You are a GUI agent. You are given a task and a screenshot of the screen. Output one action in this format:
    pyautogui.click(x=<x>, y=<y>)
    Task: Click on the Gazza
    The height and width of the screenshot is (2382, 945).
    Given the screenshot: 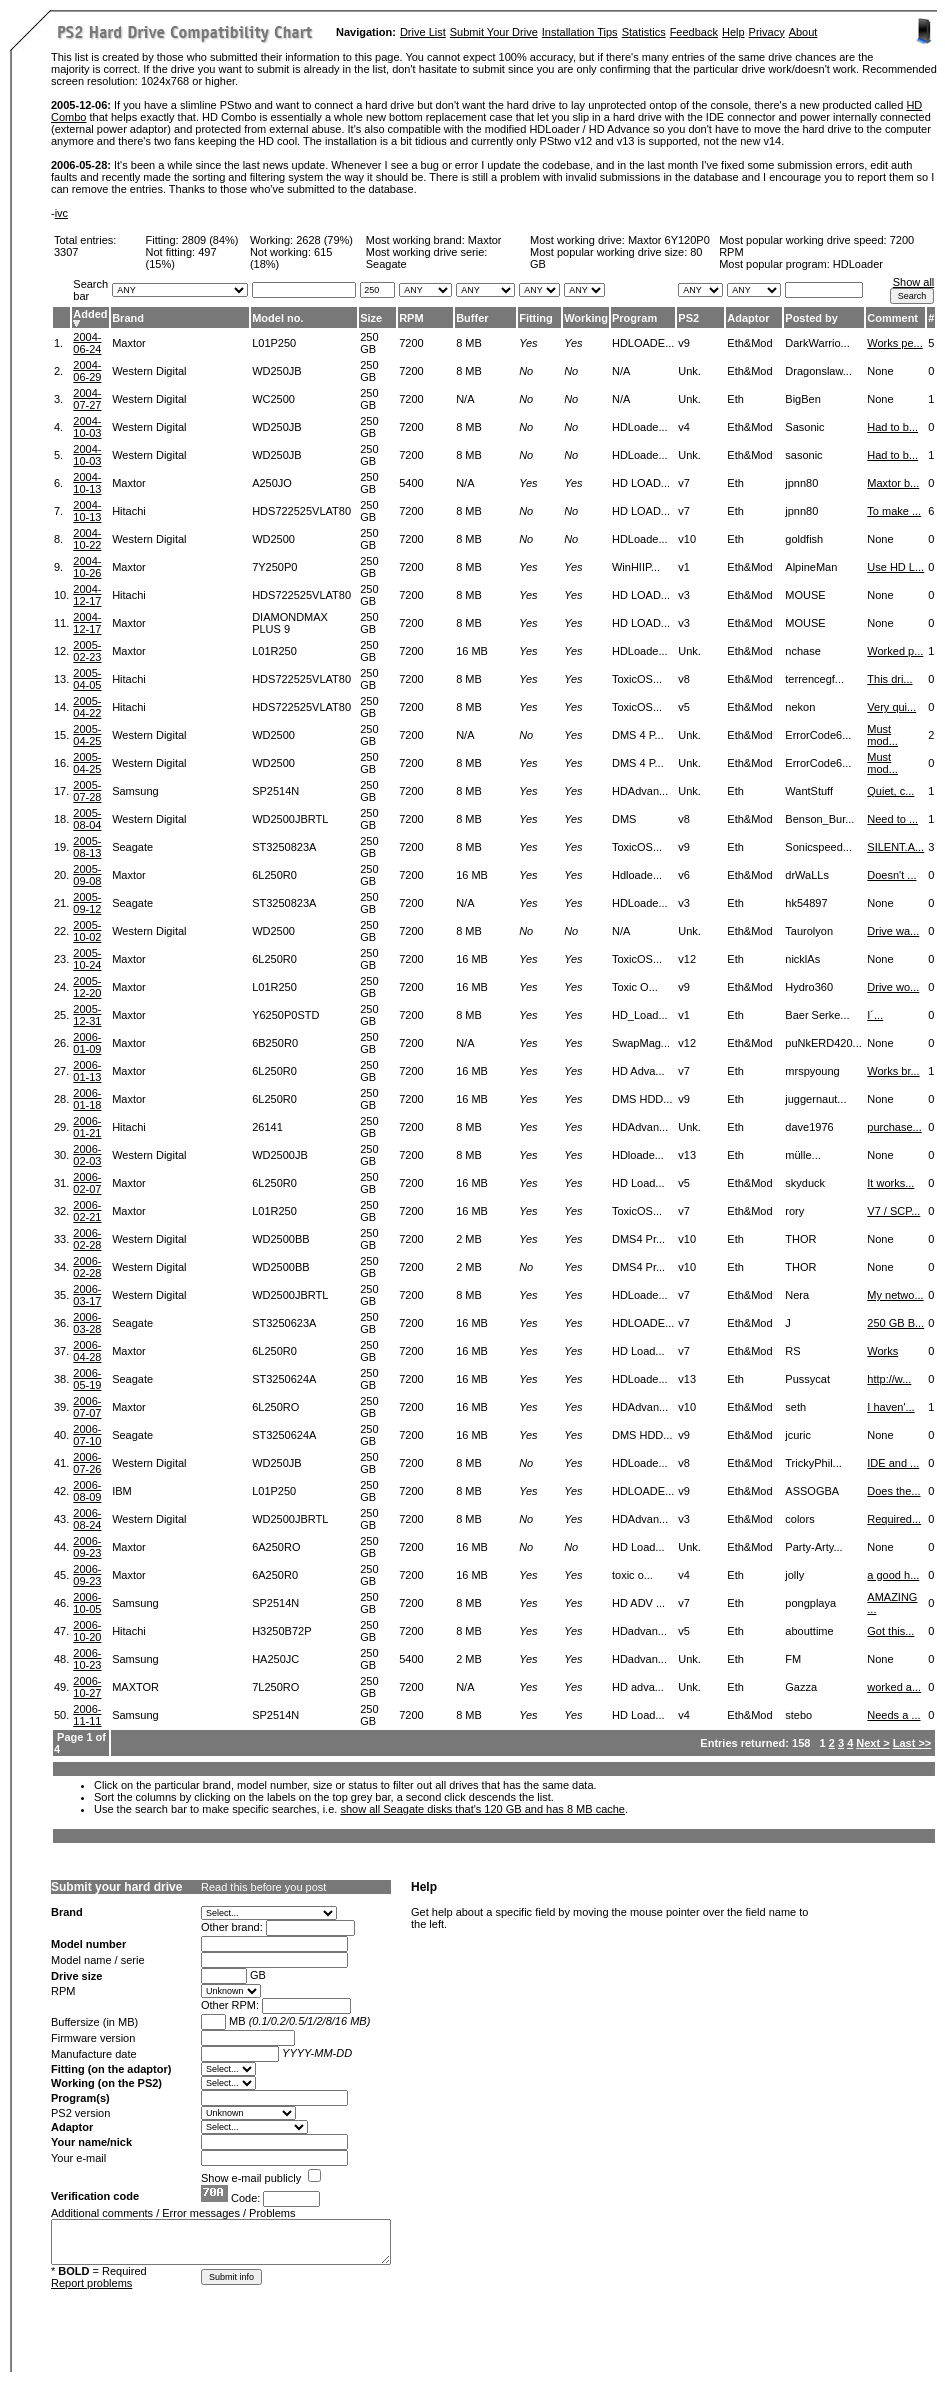 What is the action you would take?
    pyautogui.click(x=801, y=1687)
    